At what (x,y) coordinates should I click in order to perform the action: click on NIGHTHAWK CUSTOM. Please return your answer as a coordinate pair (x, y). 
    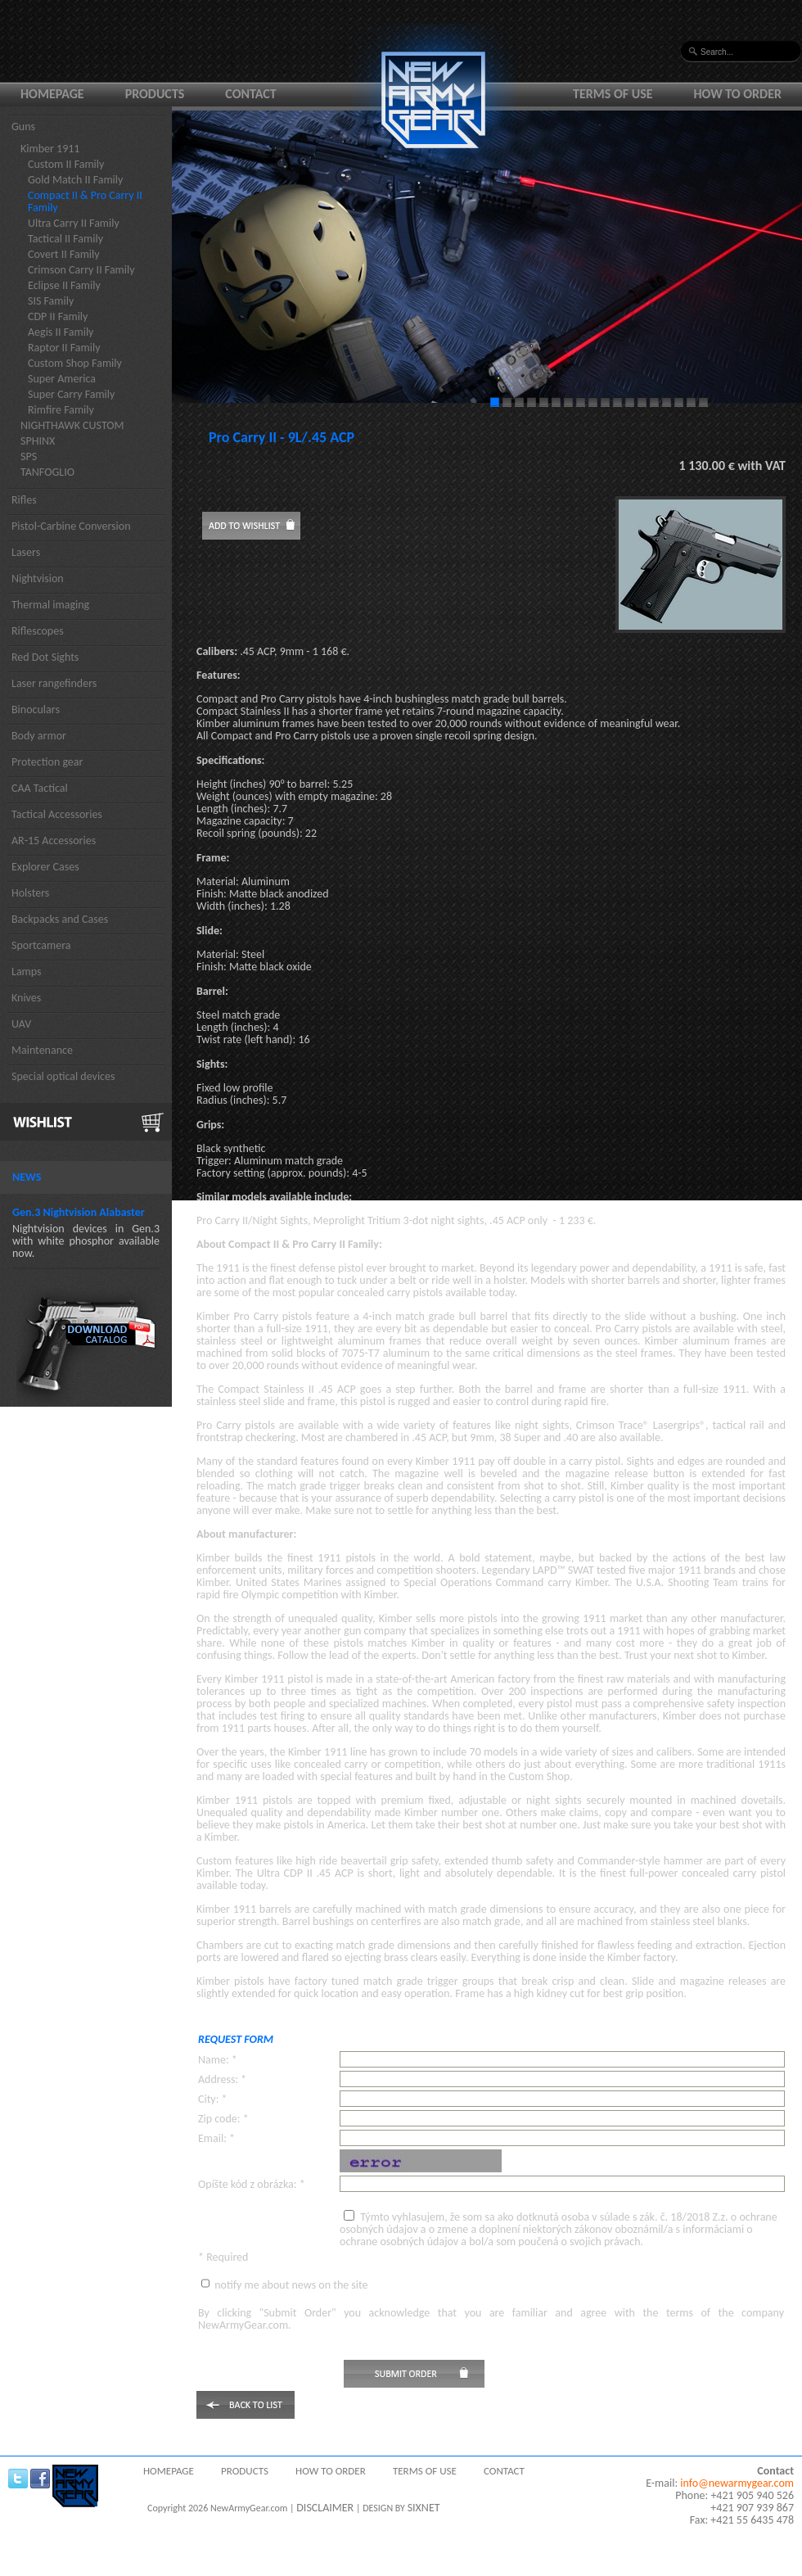
    Looking at the image, I should click on (72, 425).